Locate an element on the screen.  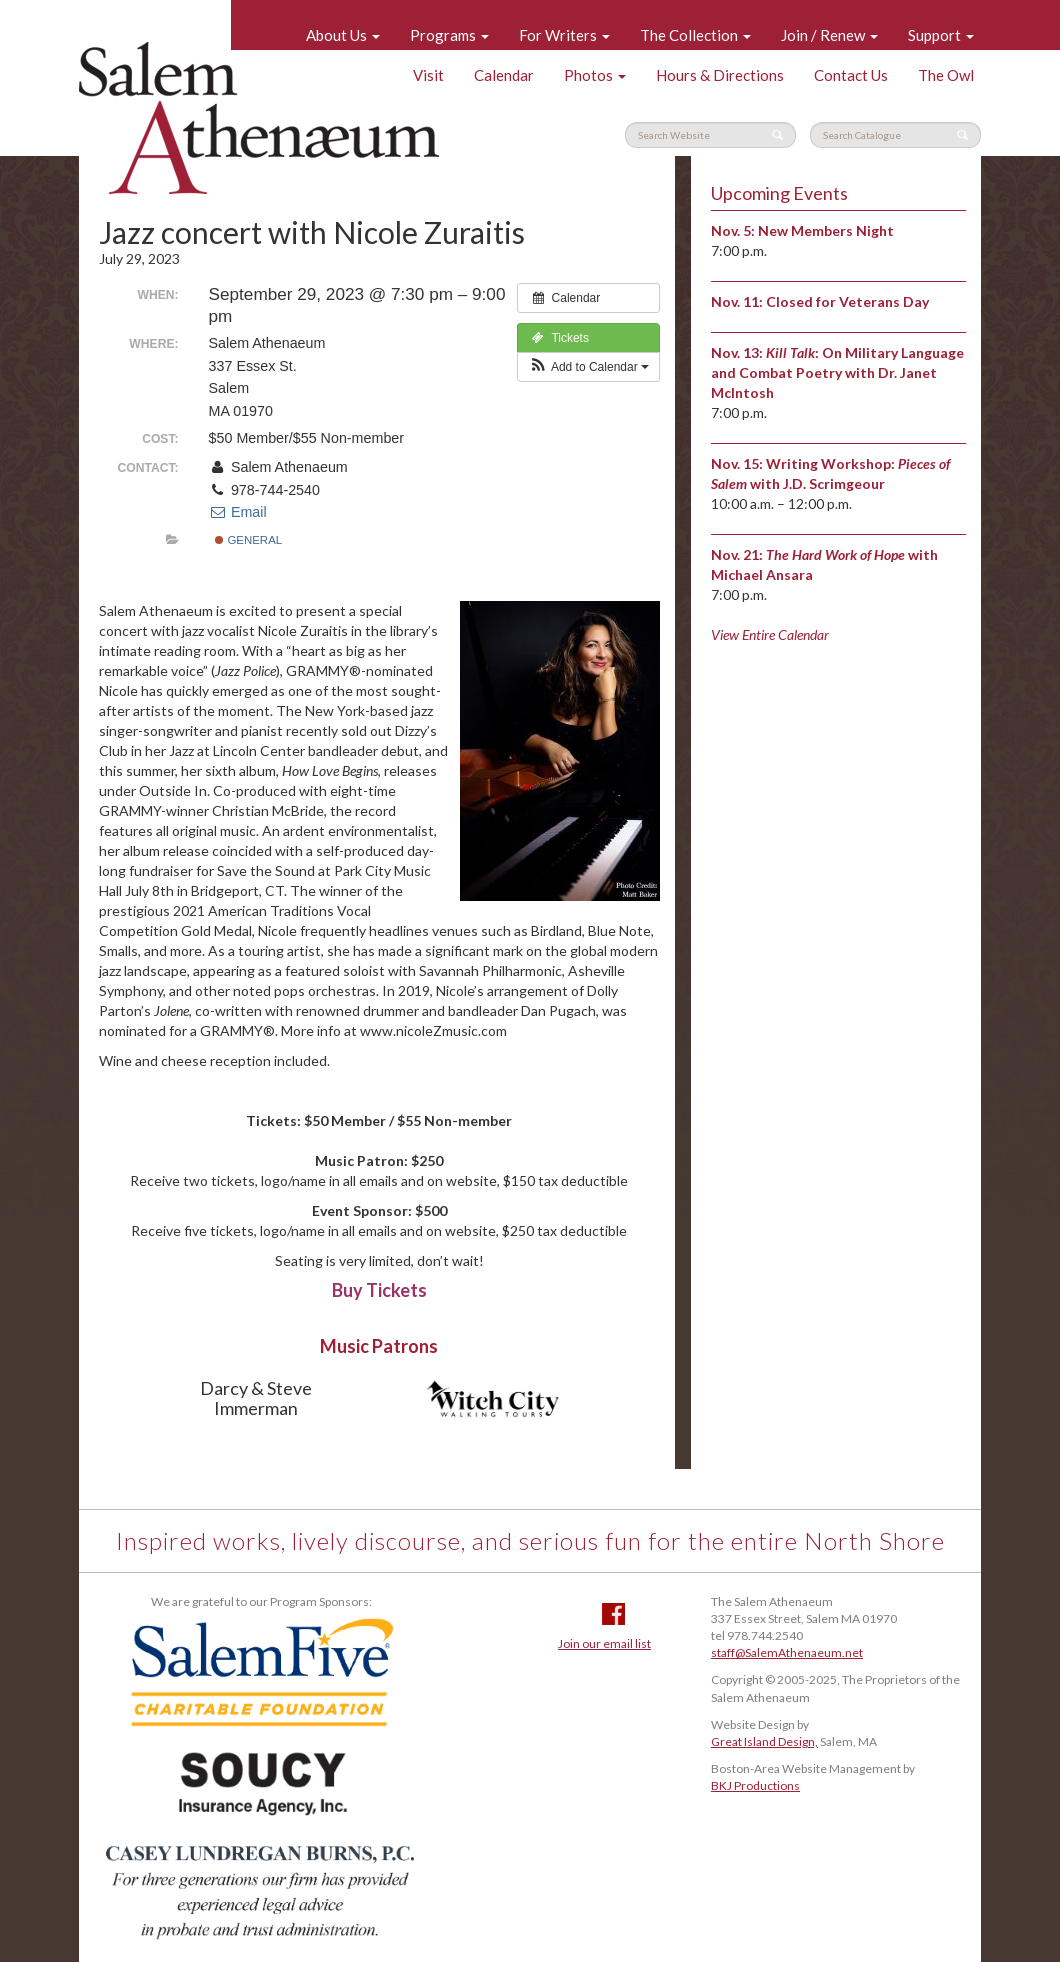
Great Island Design, is located at coordinates (764, 1741).